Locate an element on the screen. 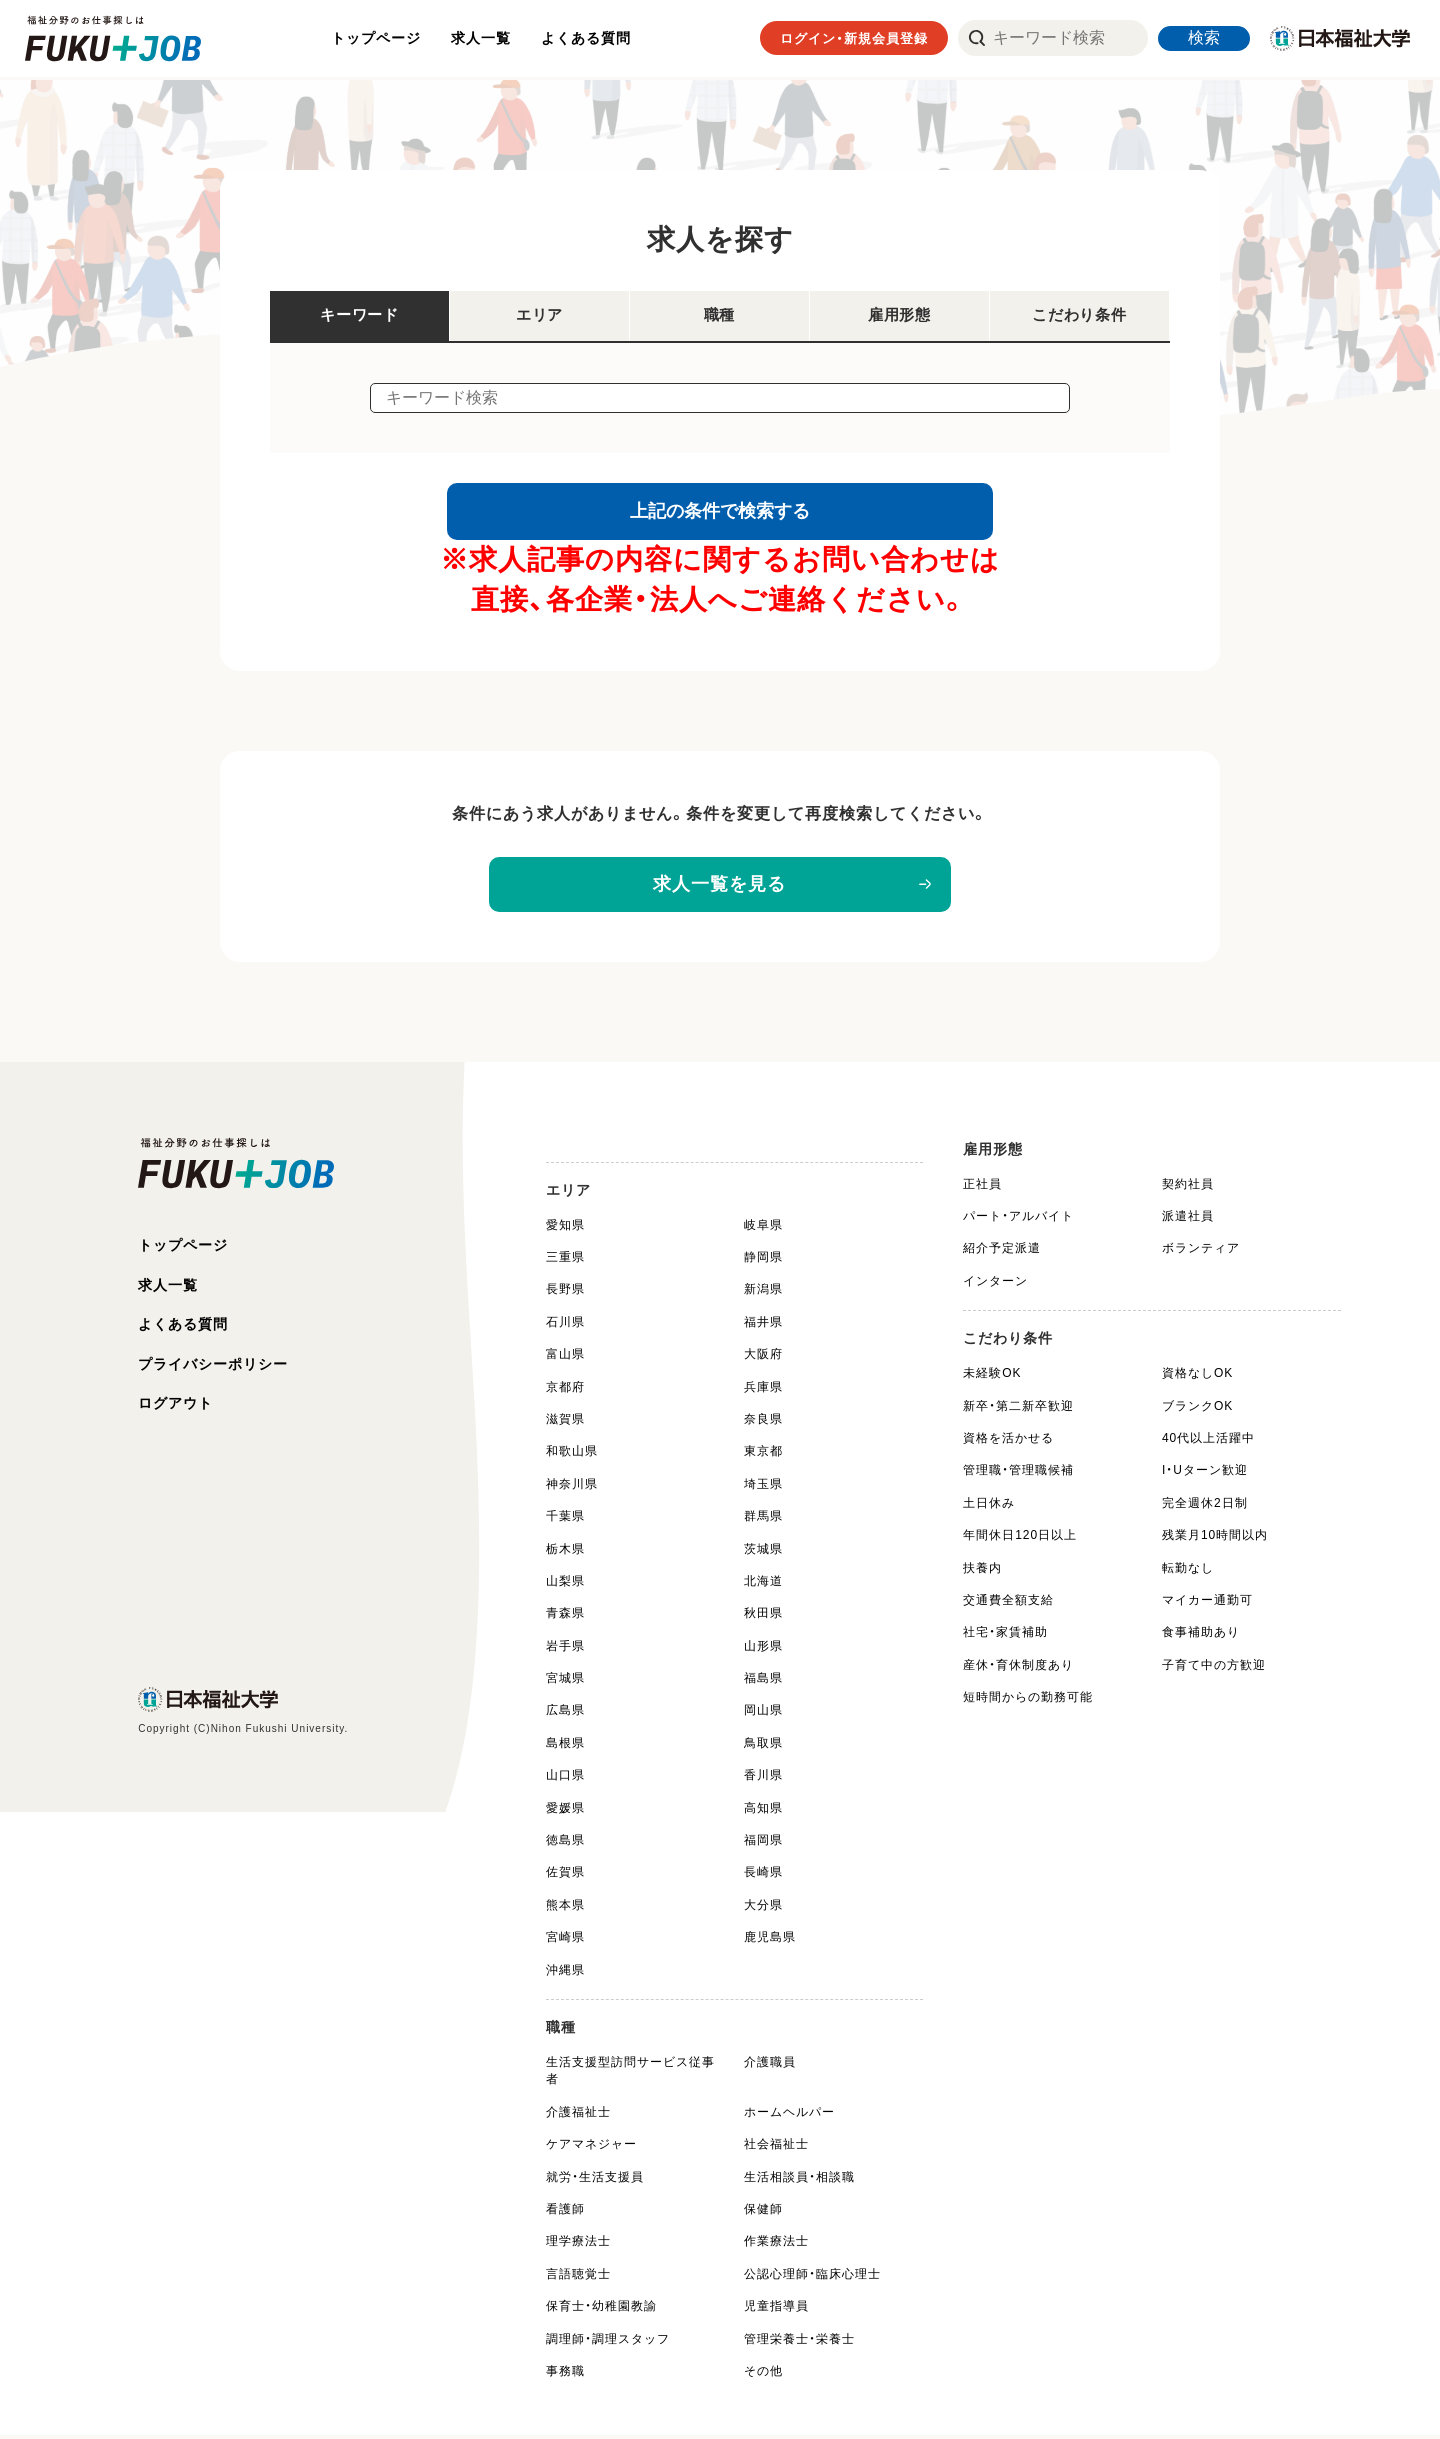 This screenshot has height=2439, width=1440. 山口県 is located at coordinates (565, 1779).